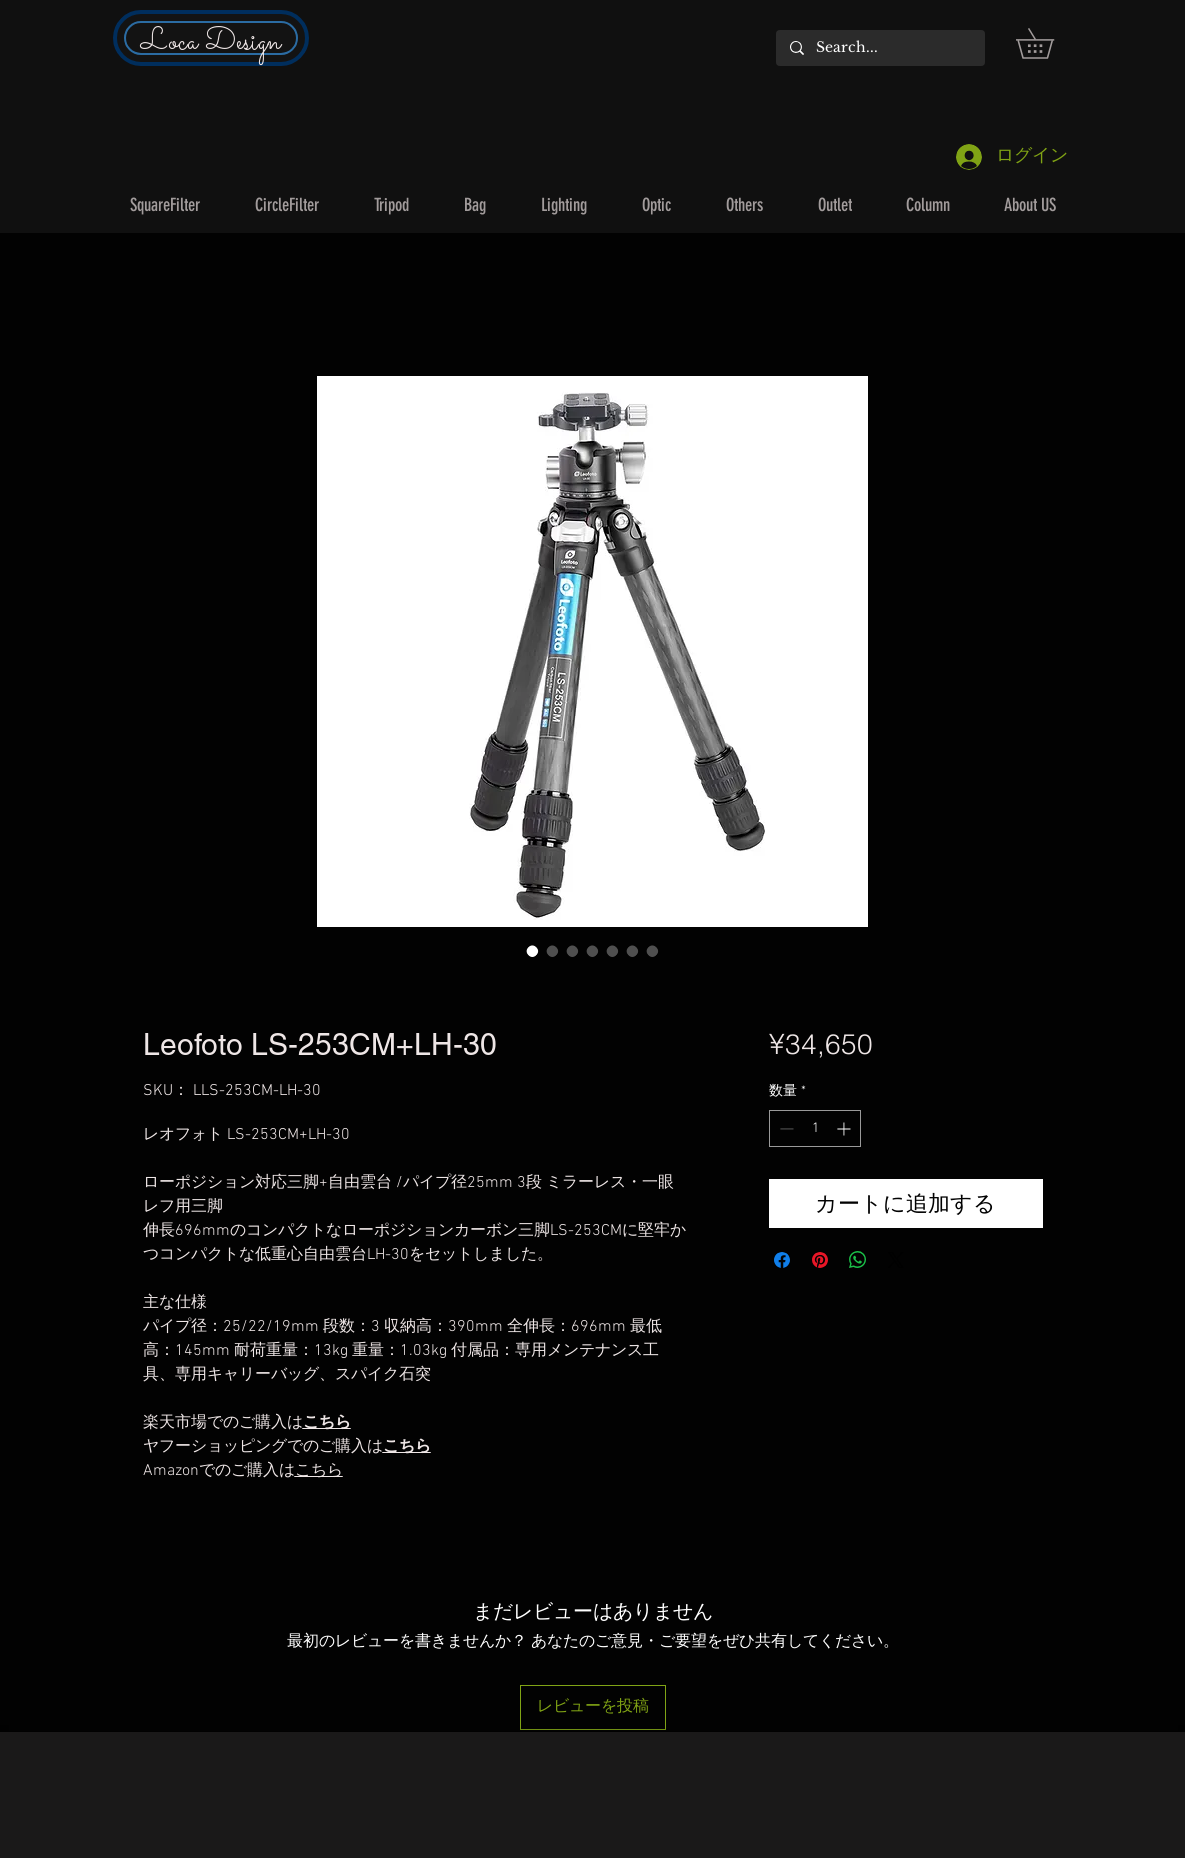  Describe the element at coordinates (782, 1260) in the screenshot. I see `[Facebook でシェア]` at that location.